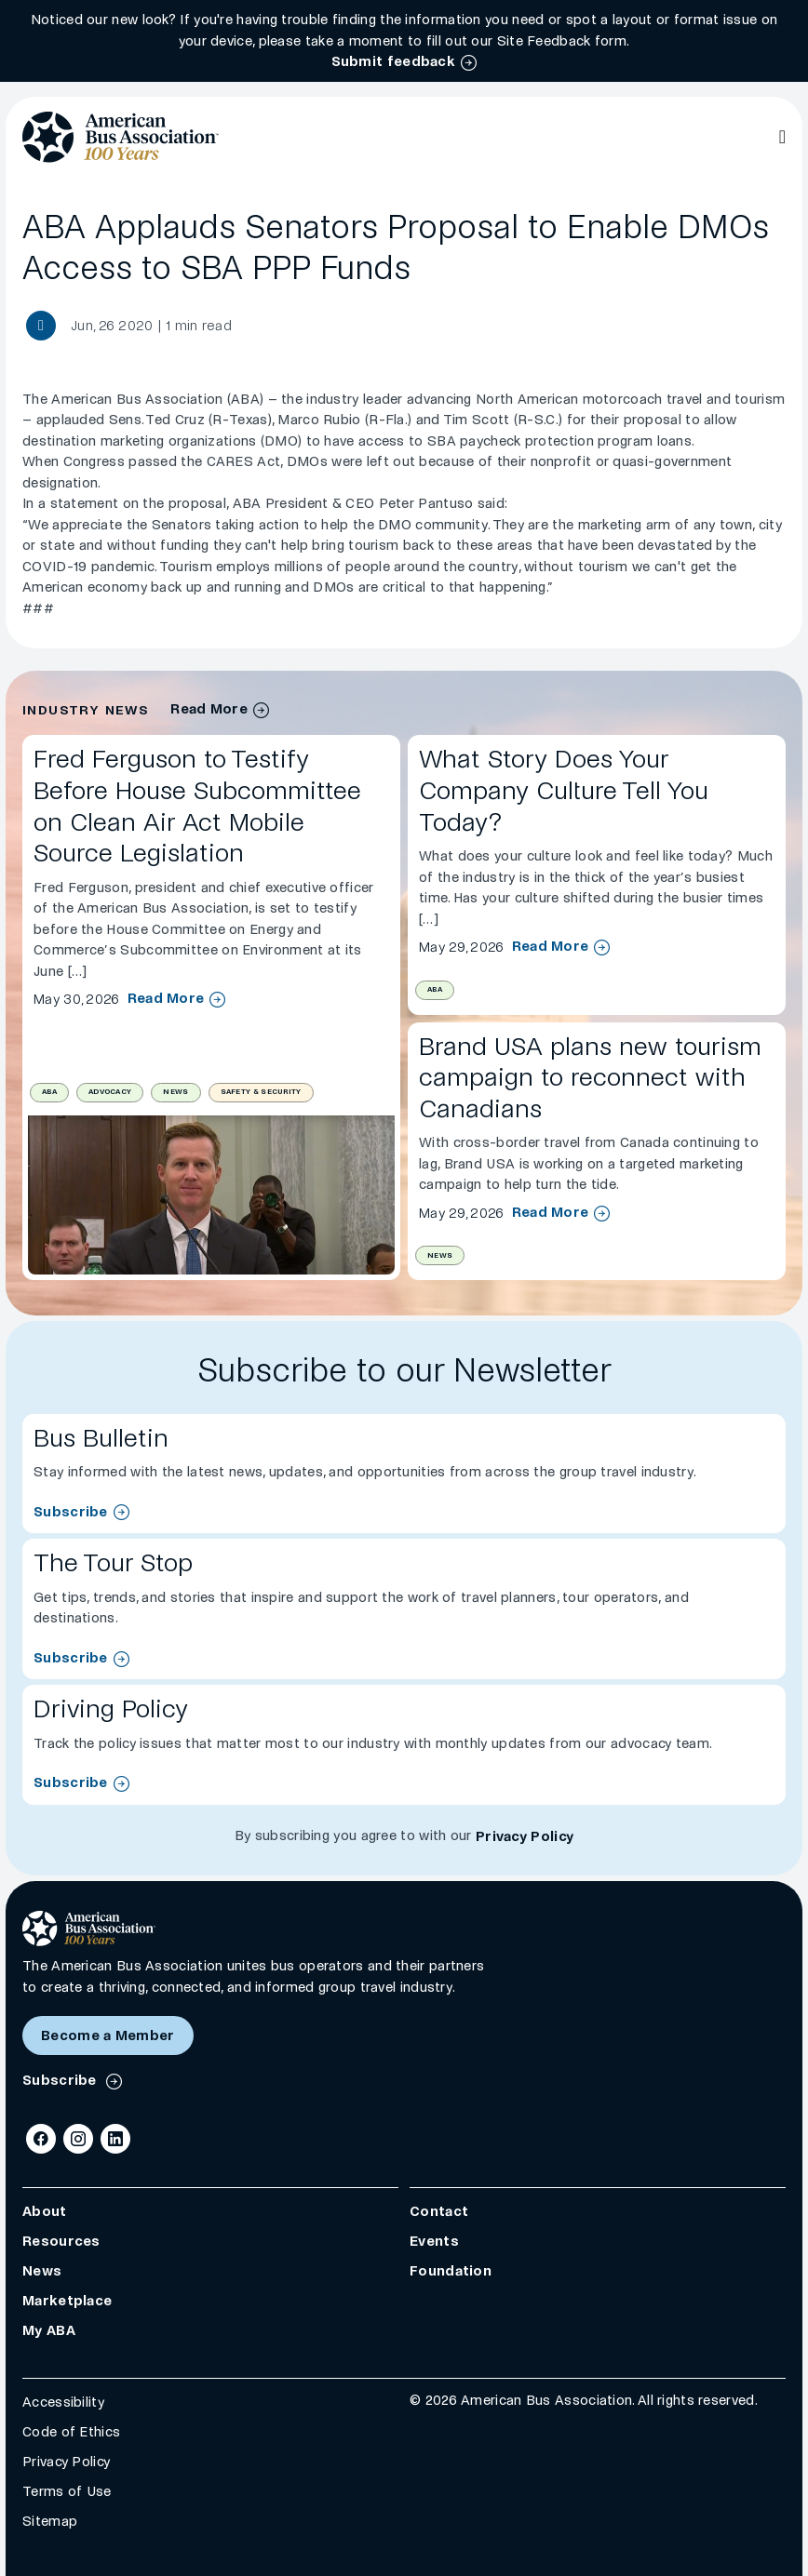 The width and height of the screenshot is (808, 2576). Describe the element at coordinates (49, 2521) in the screenshot. I see `Sitemap` at that location.